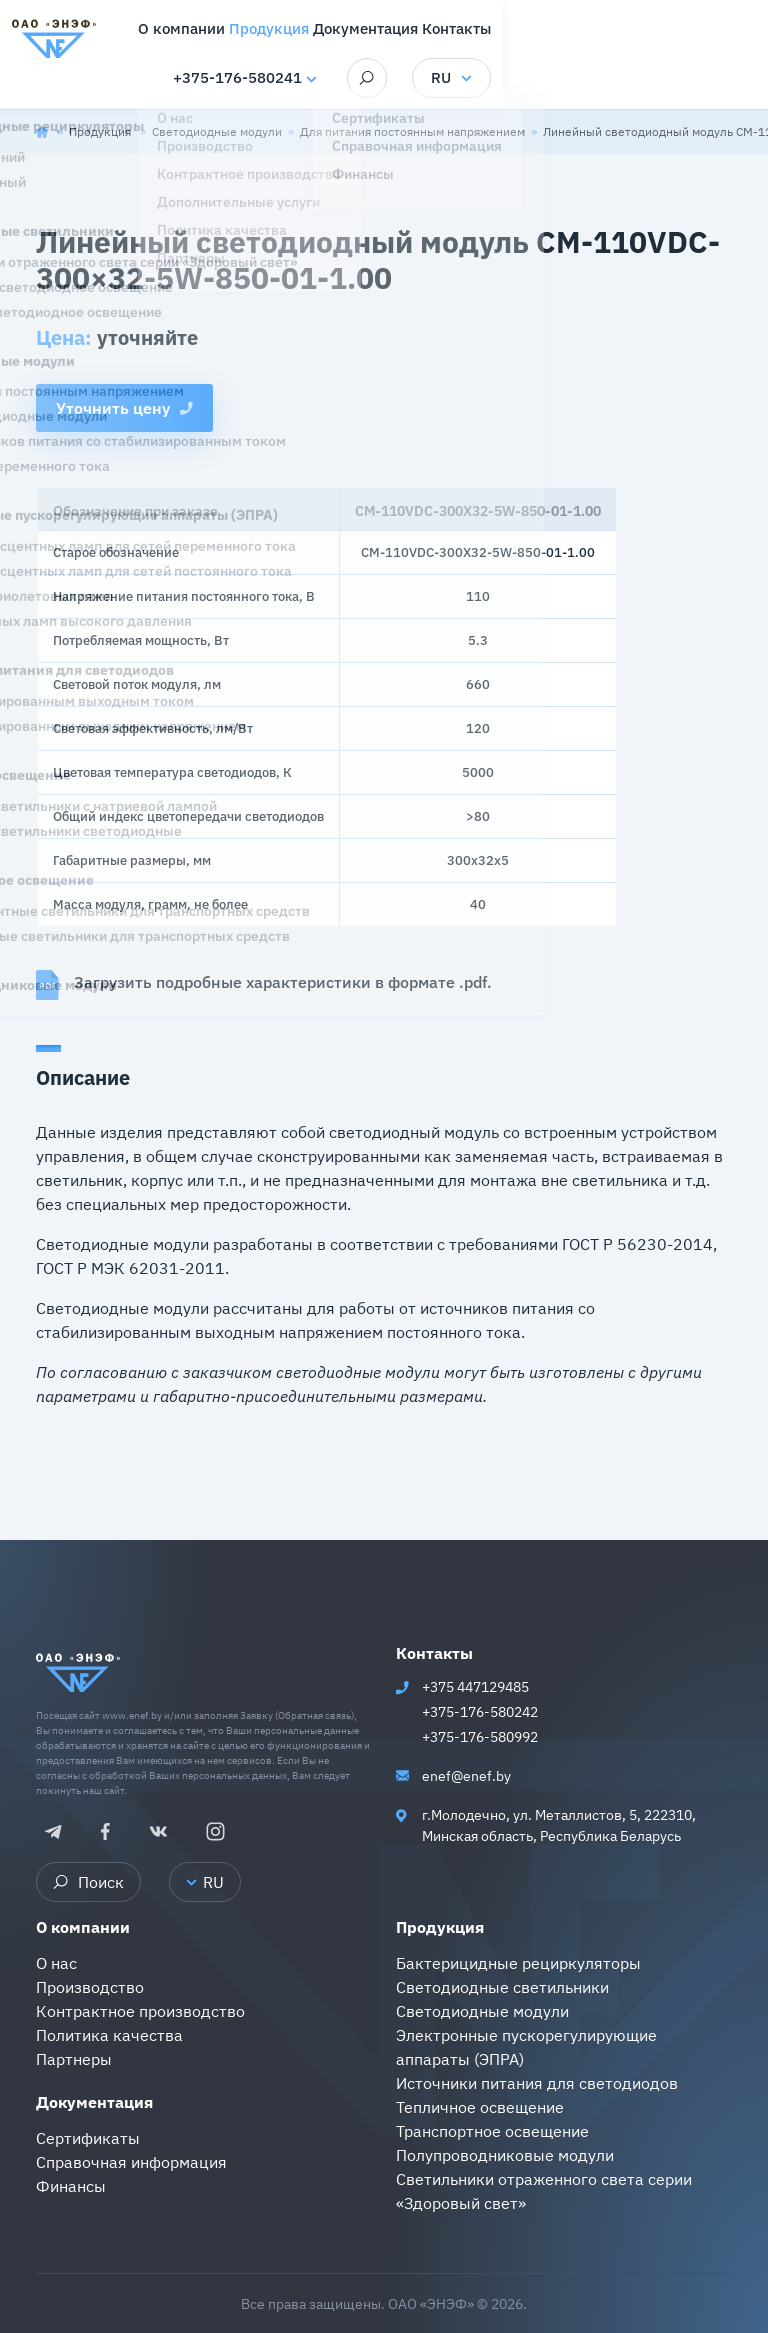  Describe the element at coordinates (56, 1963) in the screenshot. I see `О нас` at that location.